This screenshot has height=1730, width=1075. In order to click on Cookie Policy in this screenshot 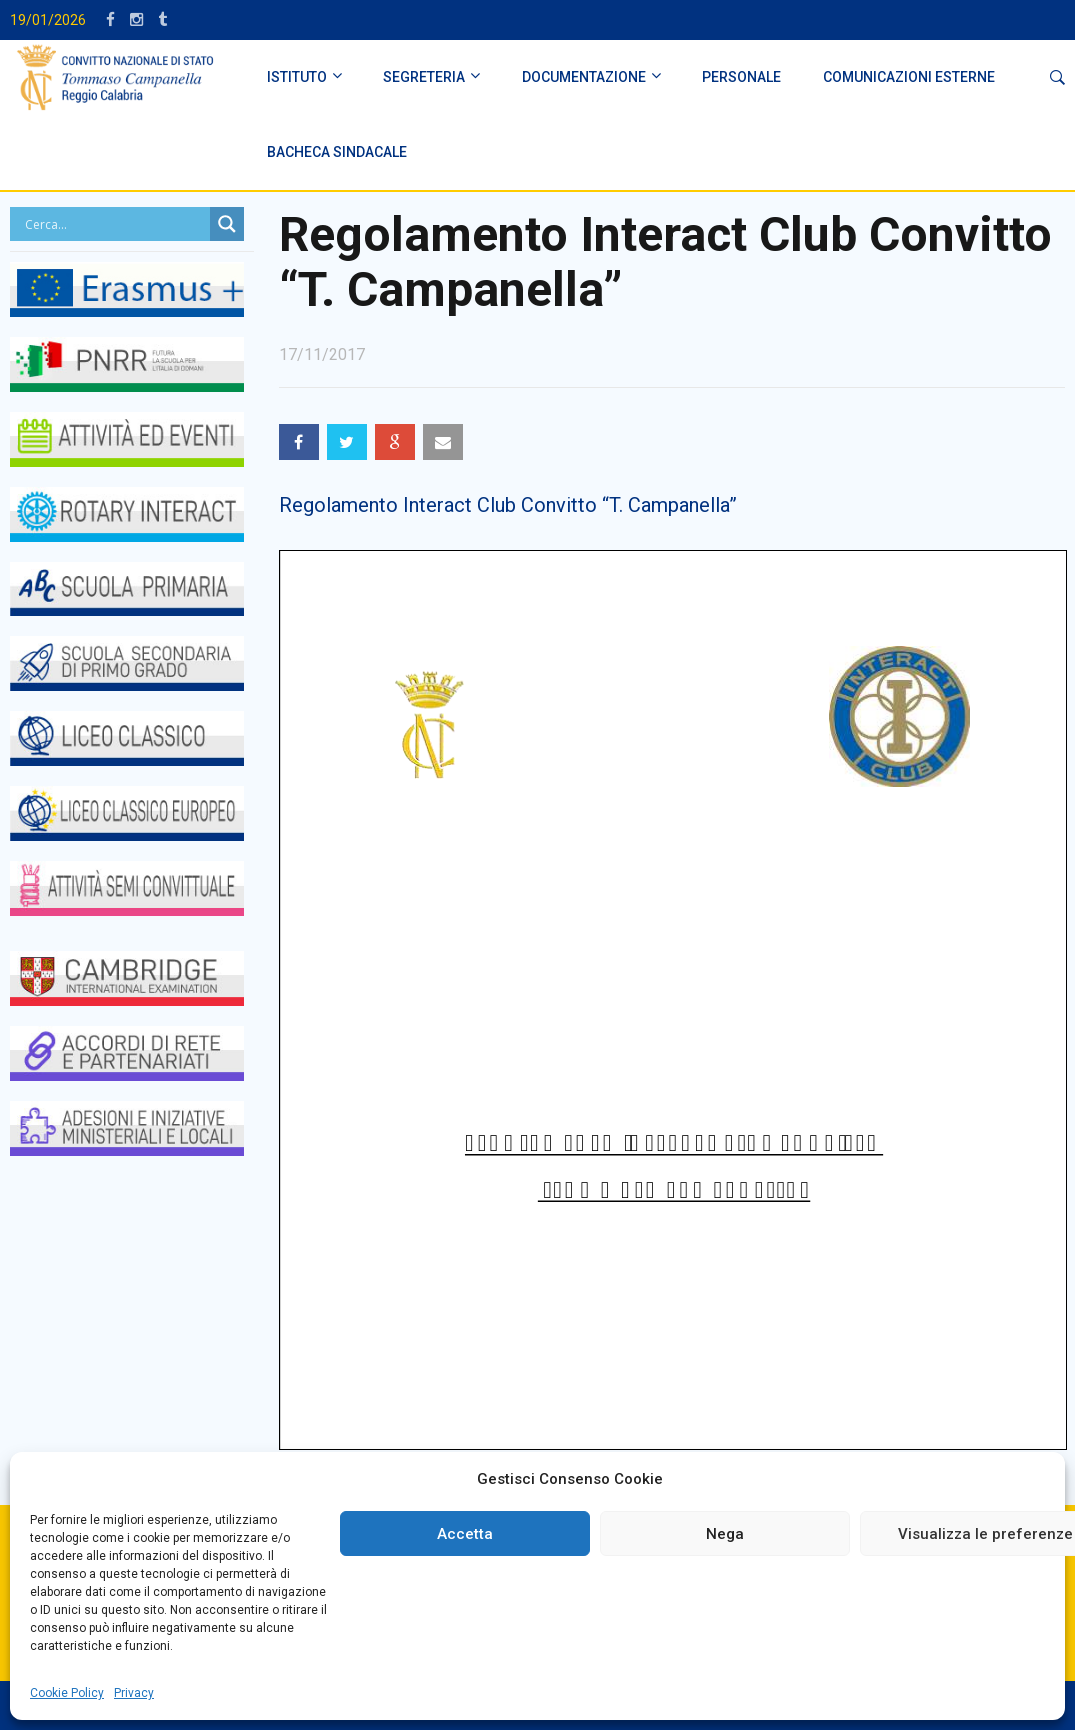, I will do `click(67, 1693)`.